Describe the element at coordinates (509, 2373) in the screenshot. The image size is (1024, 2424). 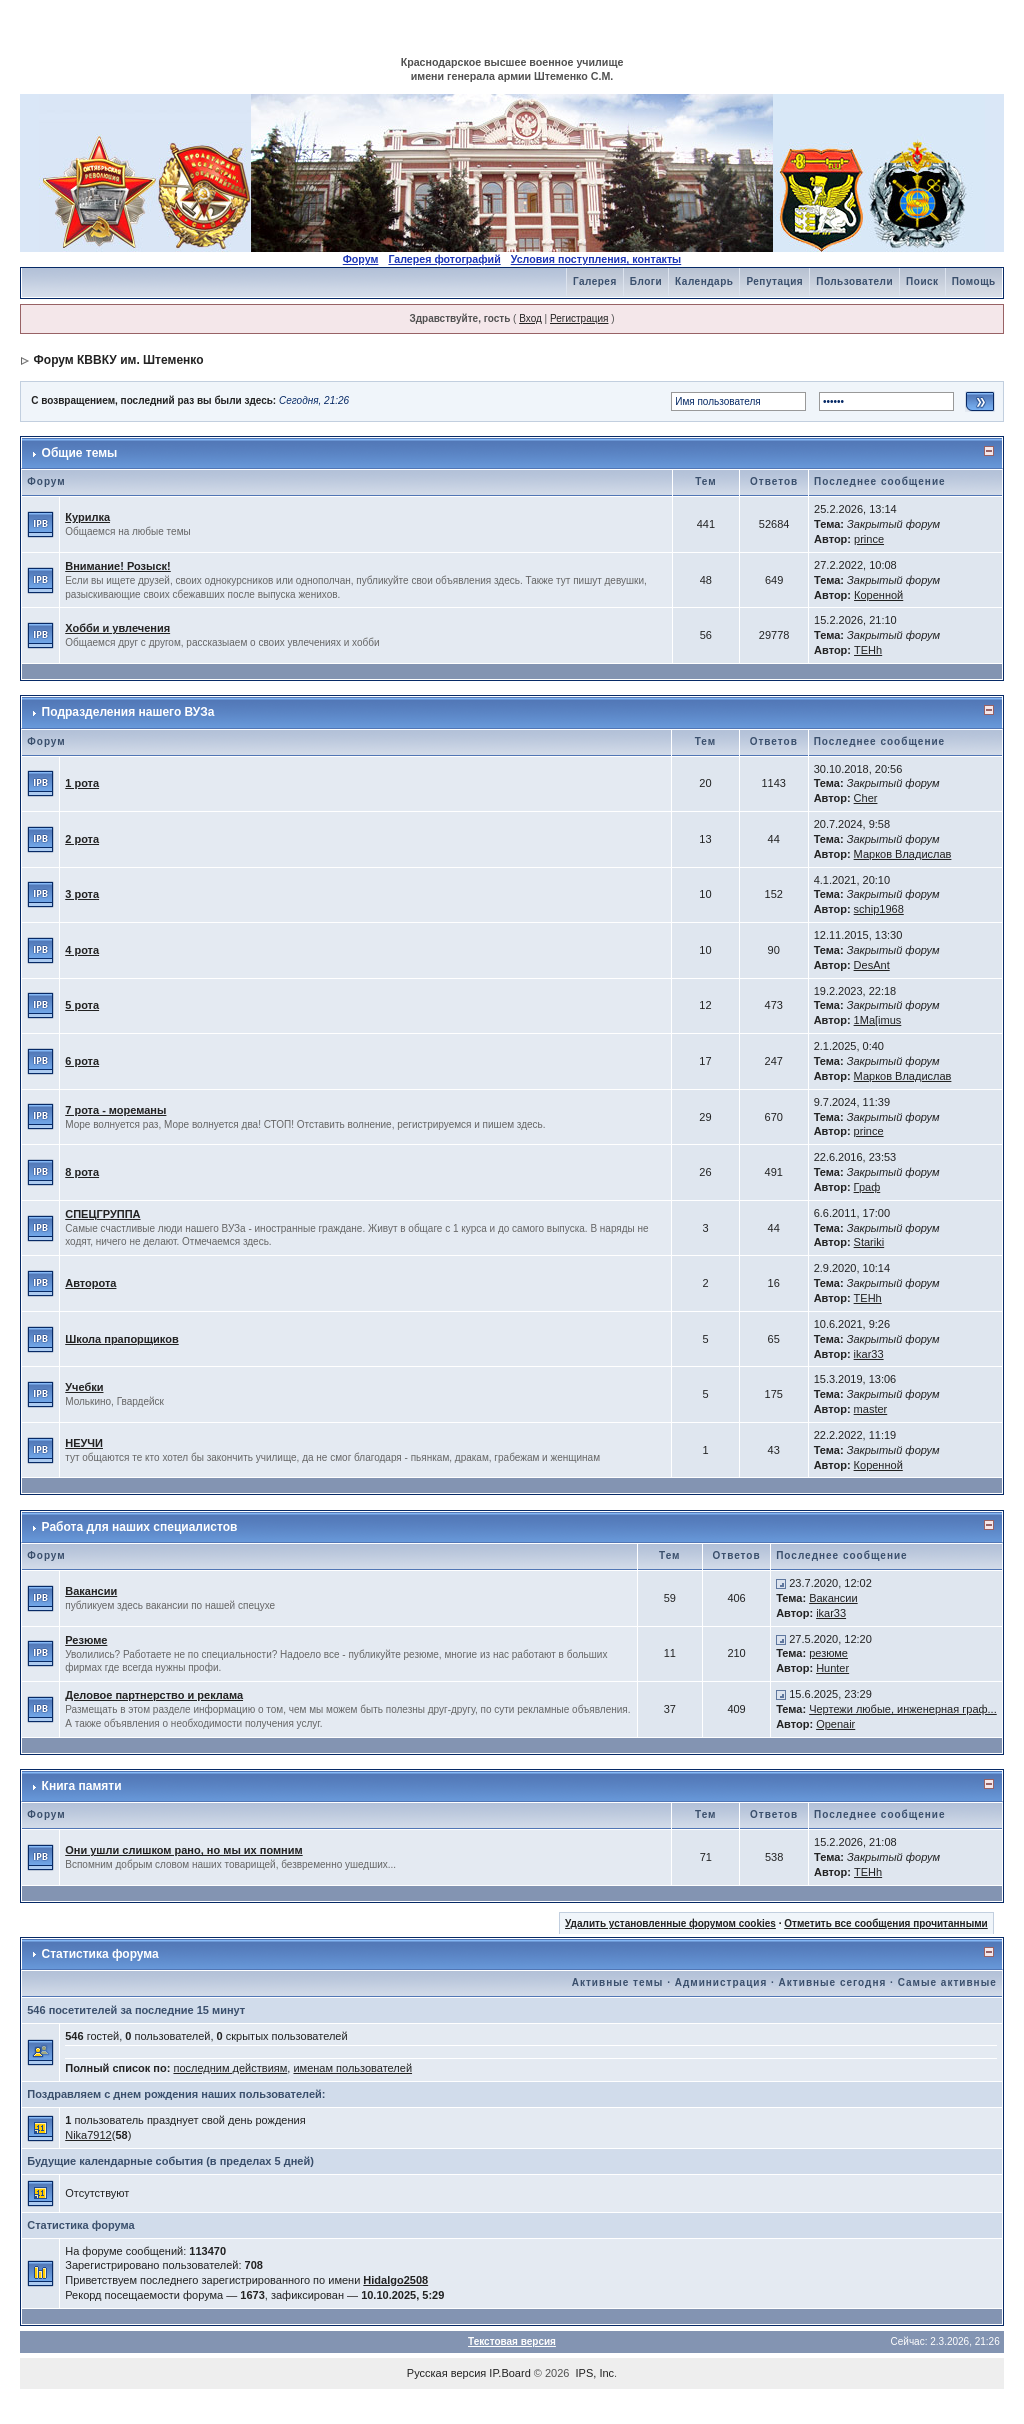
I see `IP.Board` at that location.